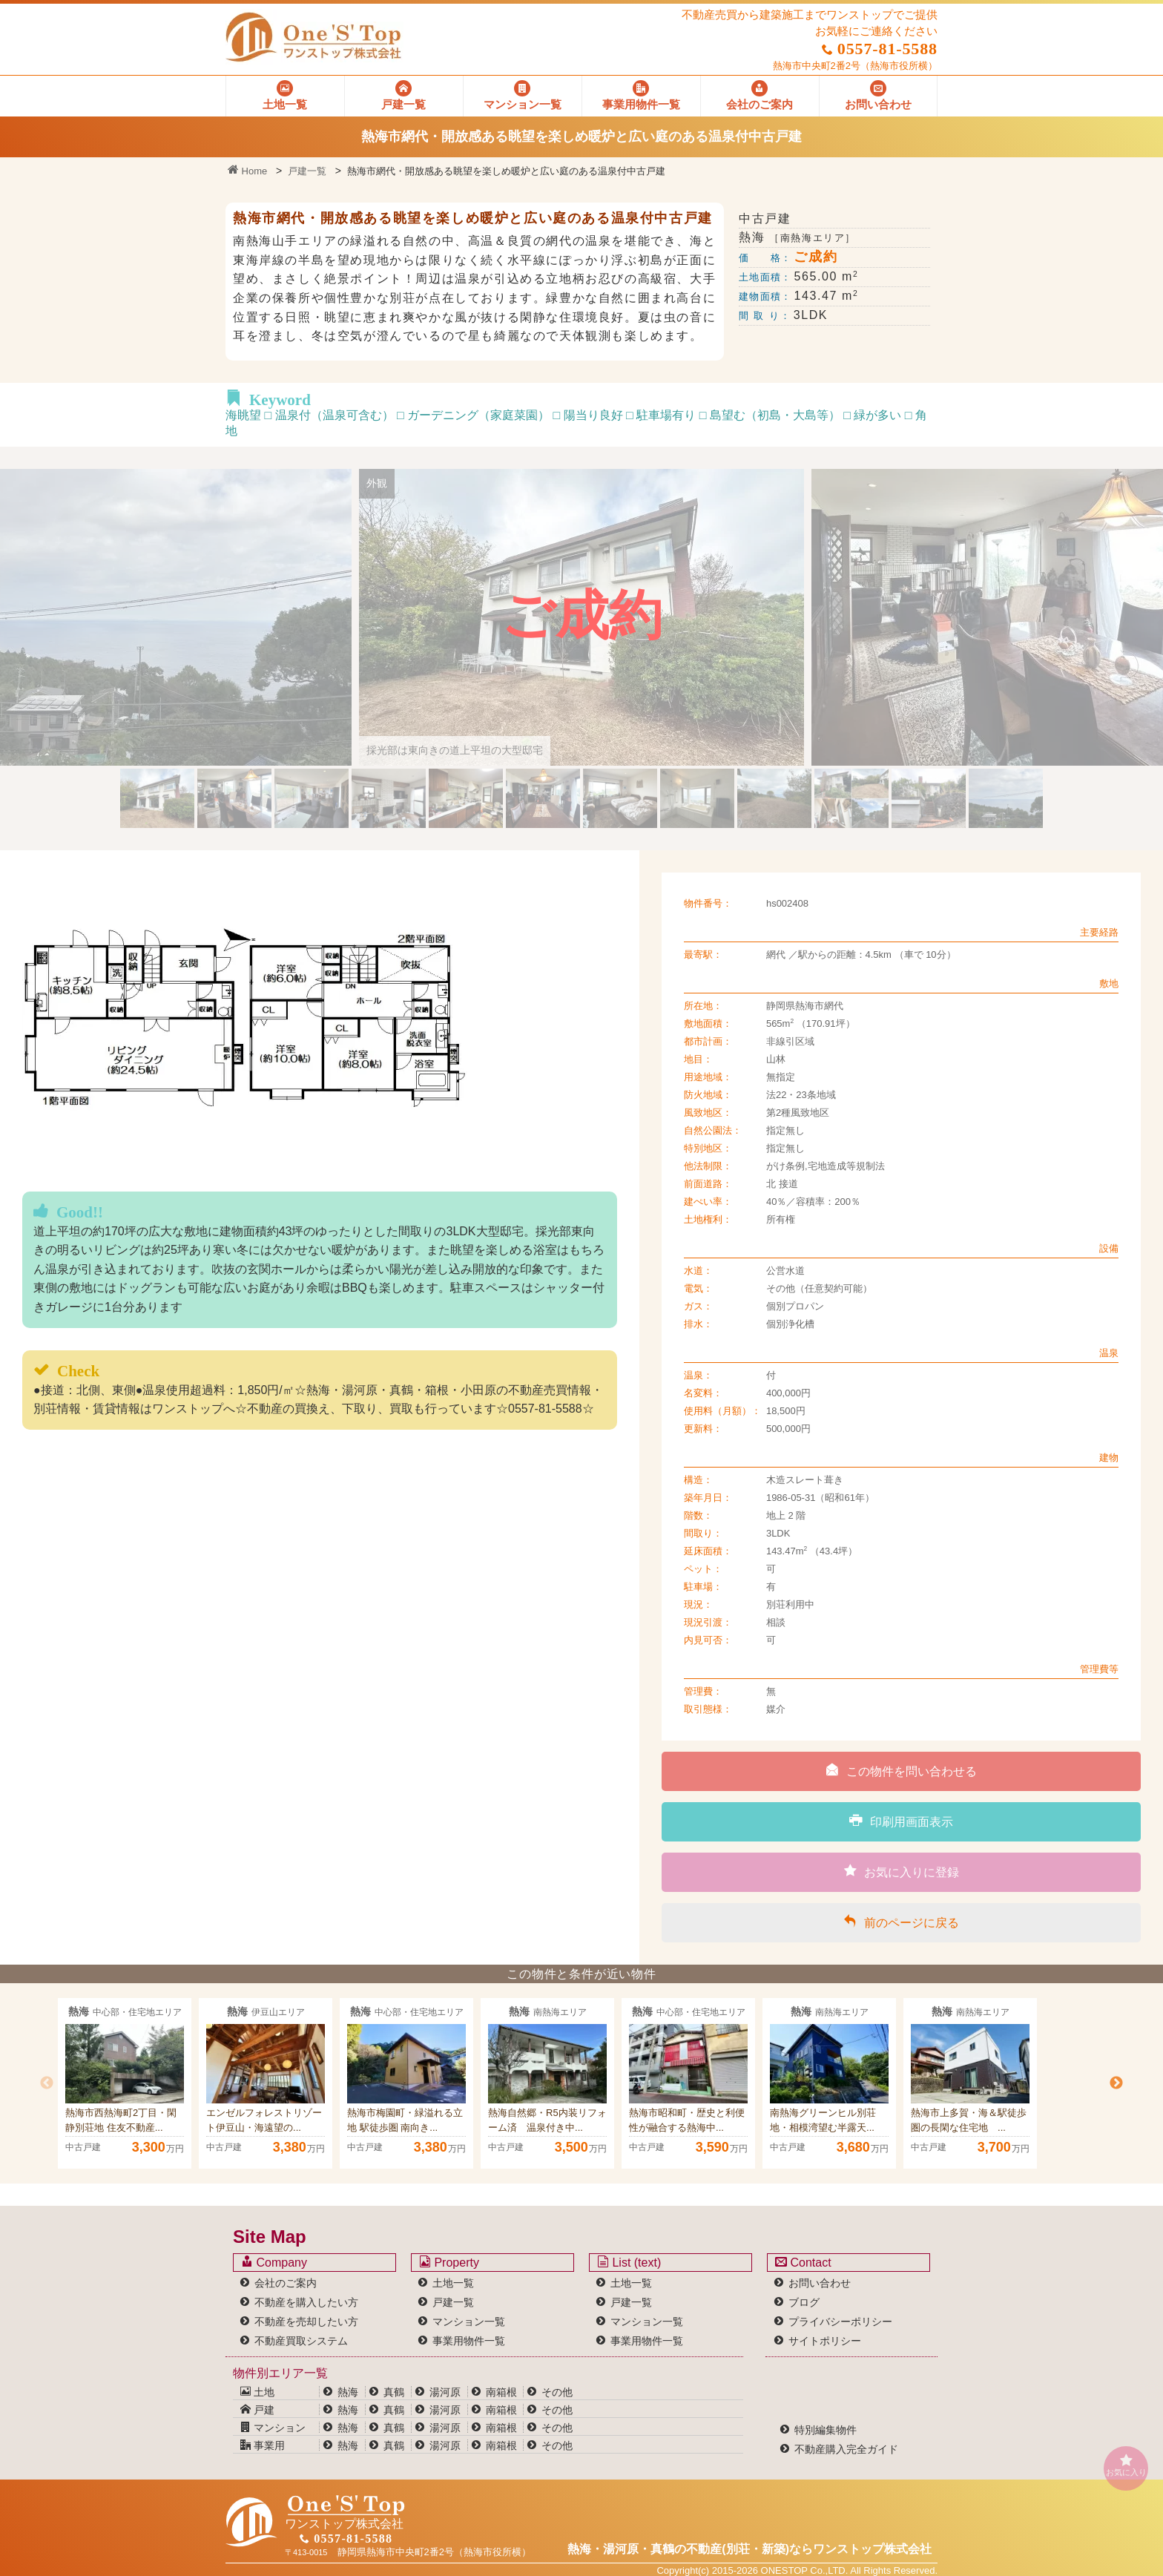  I want to click on マンション, so click(273, 2428).